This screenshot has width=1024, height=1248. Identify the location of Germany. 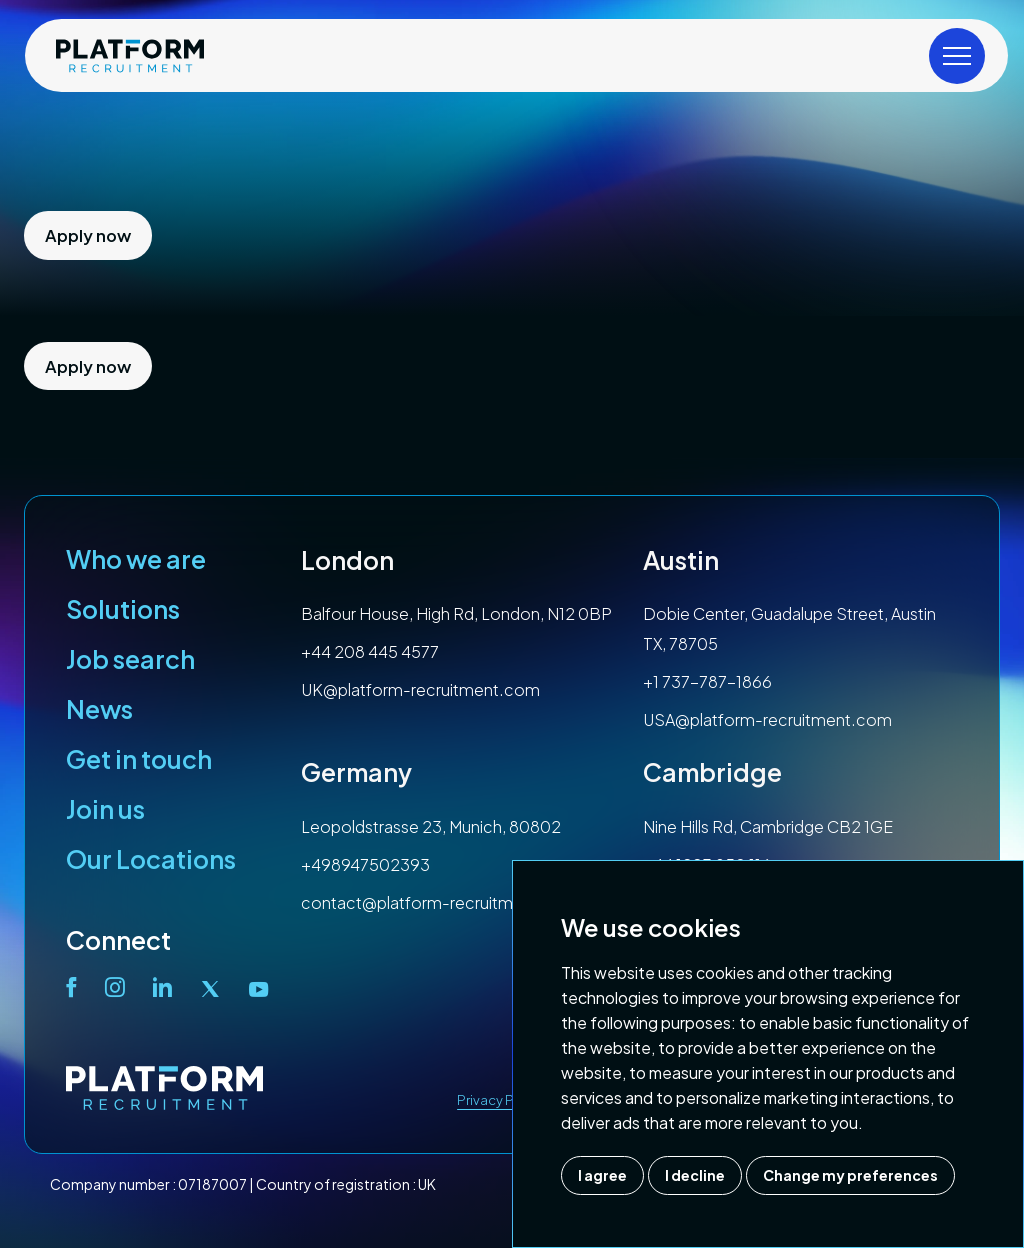
(356, 772).